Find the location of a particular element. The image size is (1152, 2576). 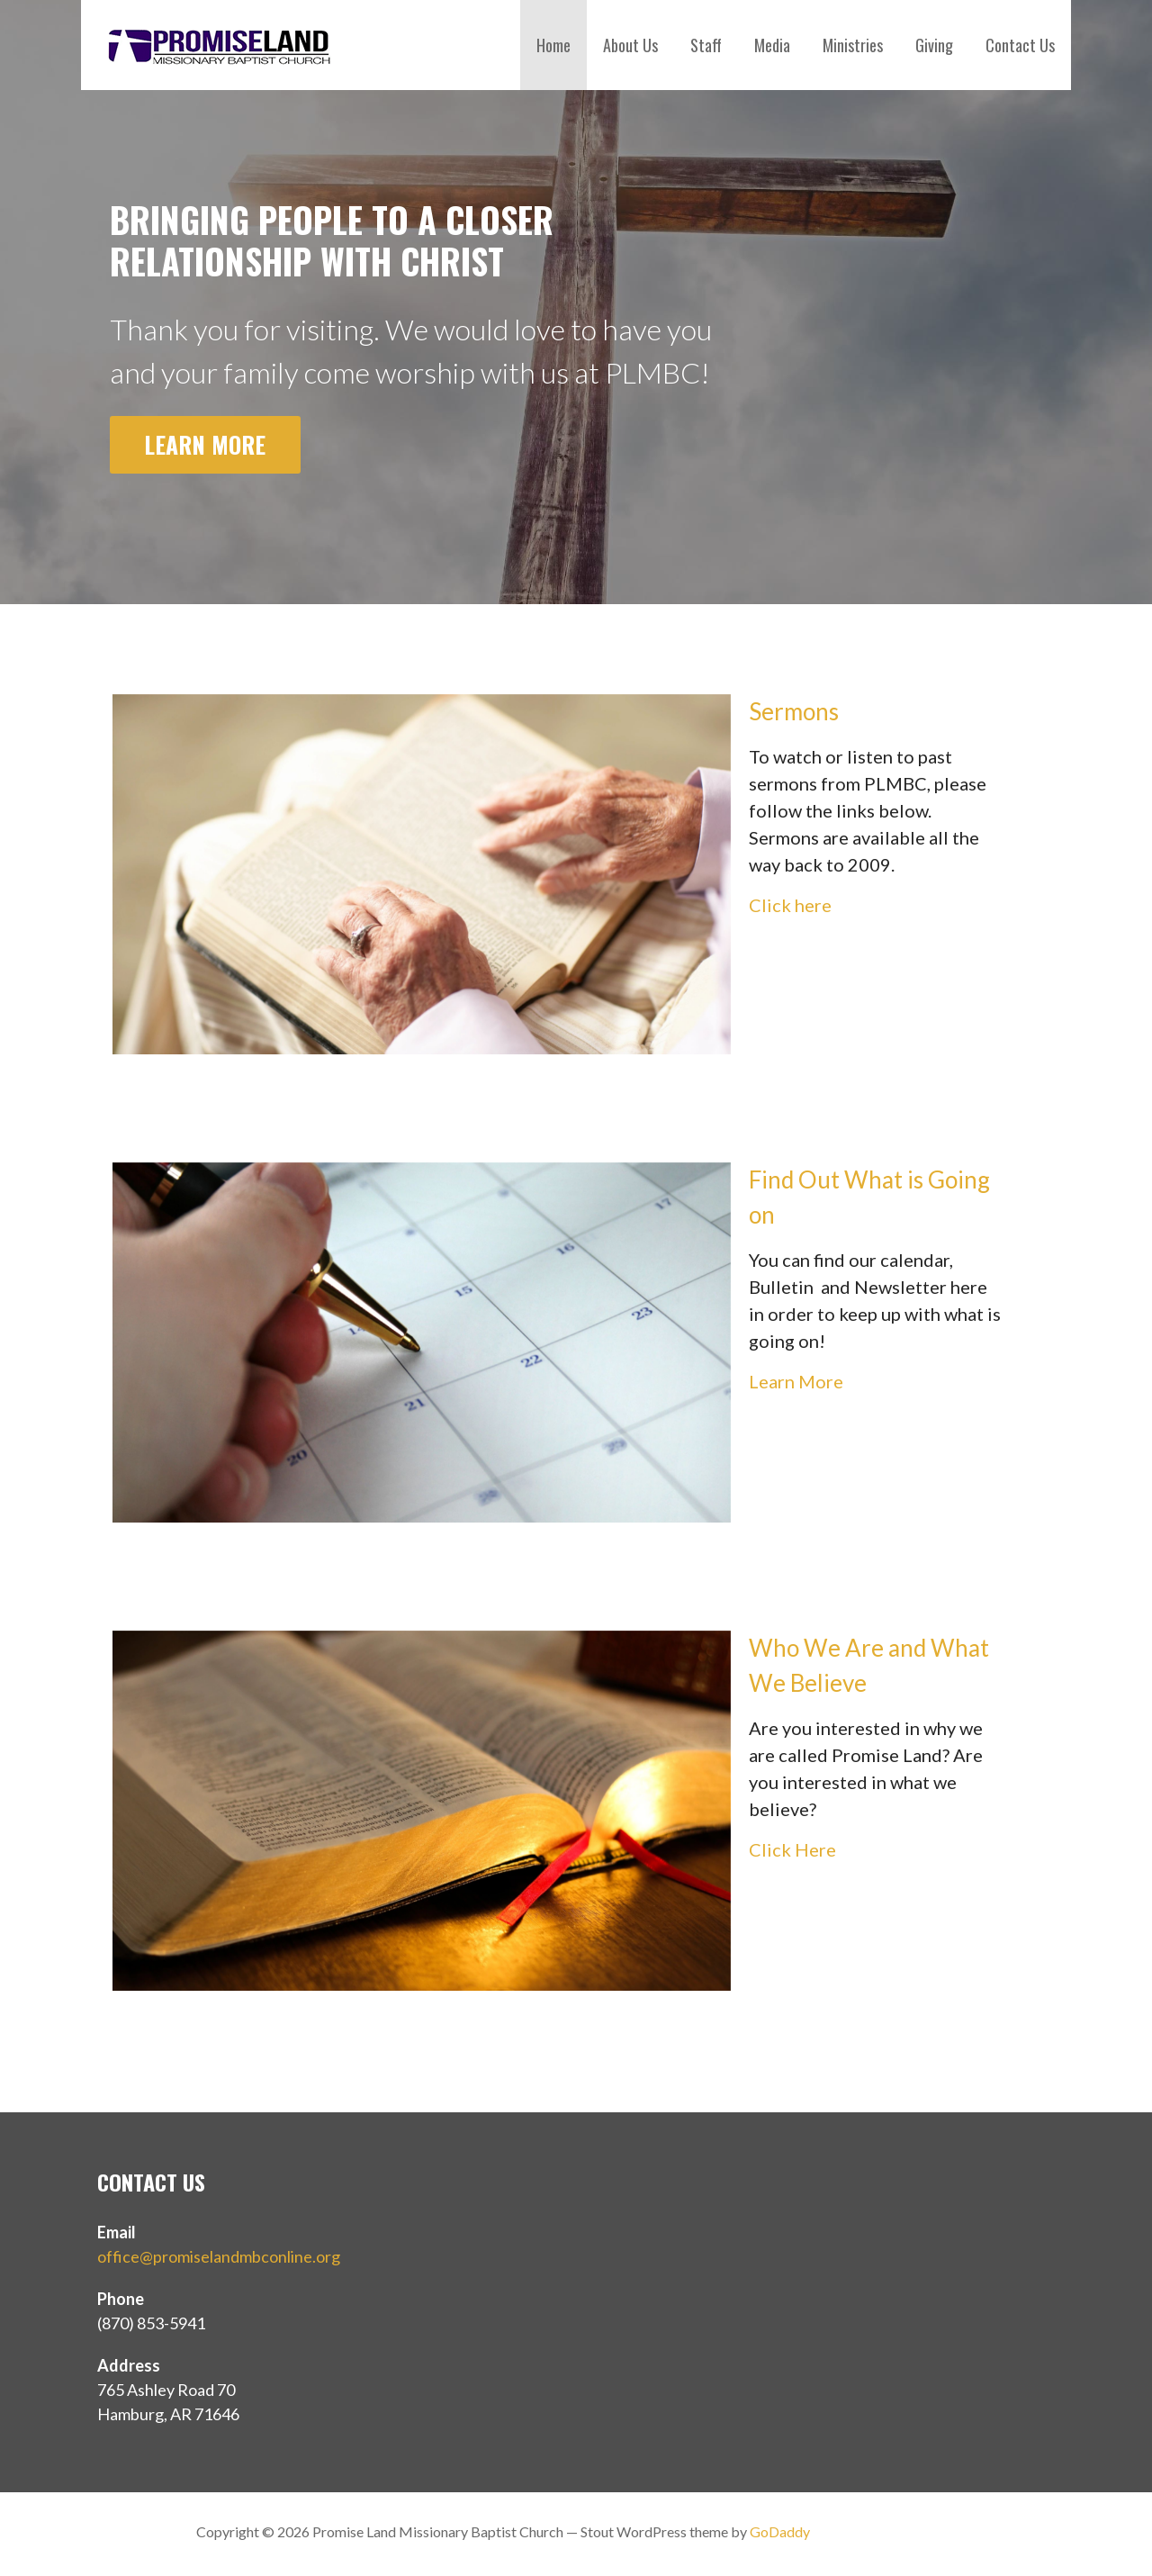

Staff is located at coordinates (706, 45).